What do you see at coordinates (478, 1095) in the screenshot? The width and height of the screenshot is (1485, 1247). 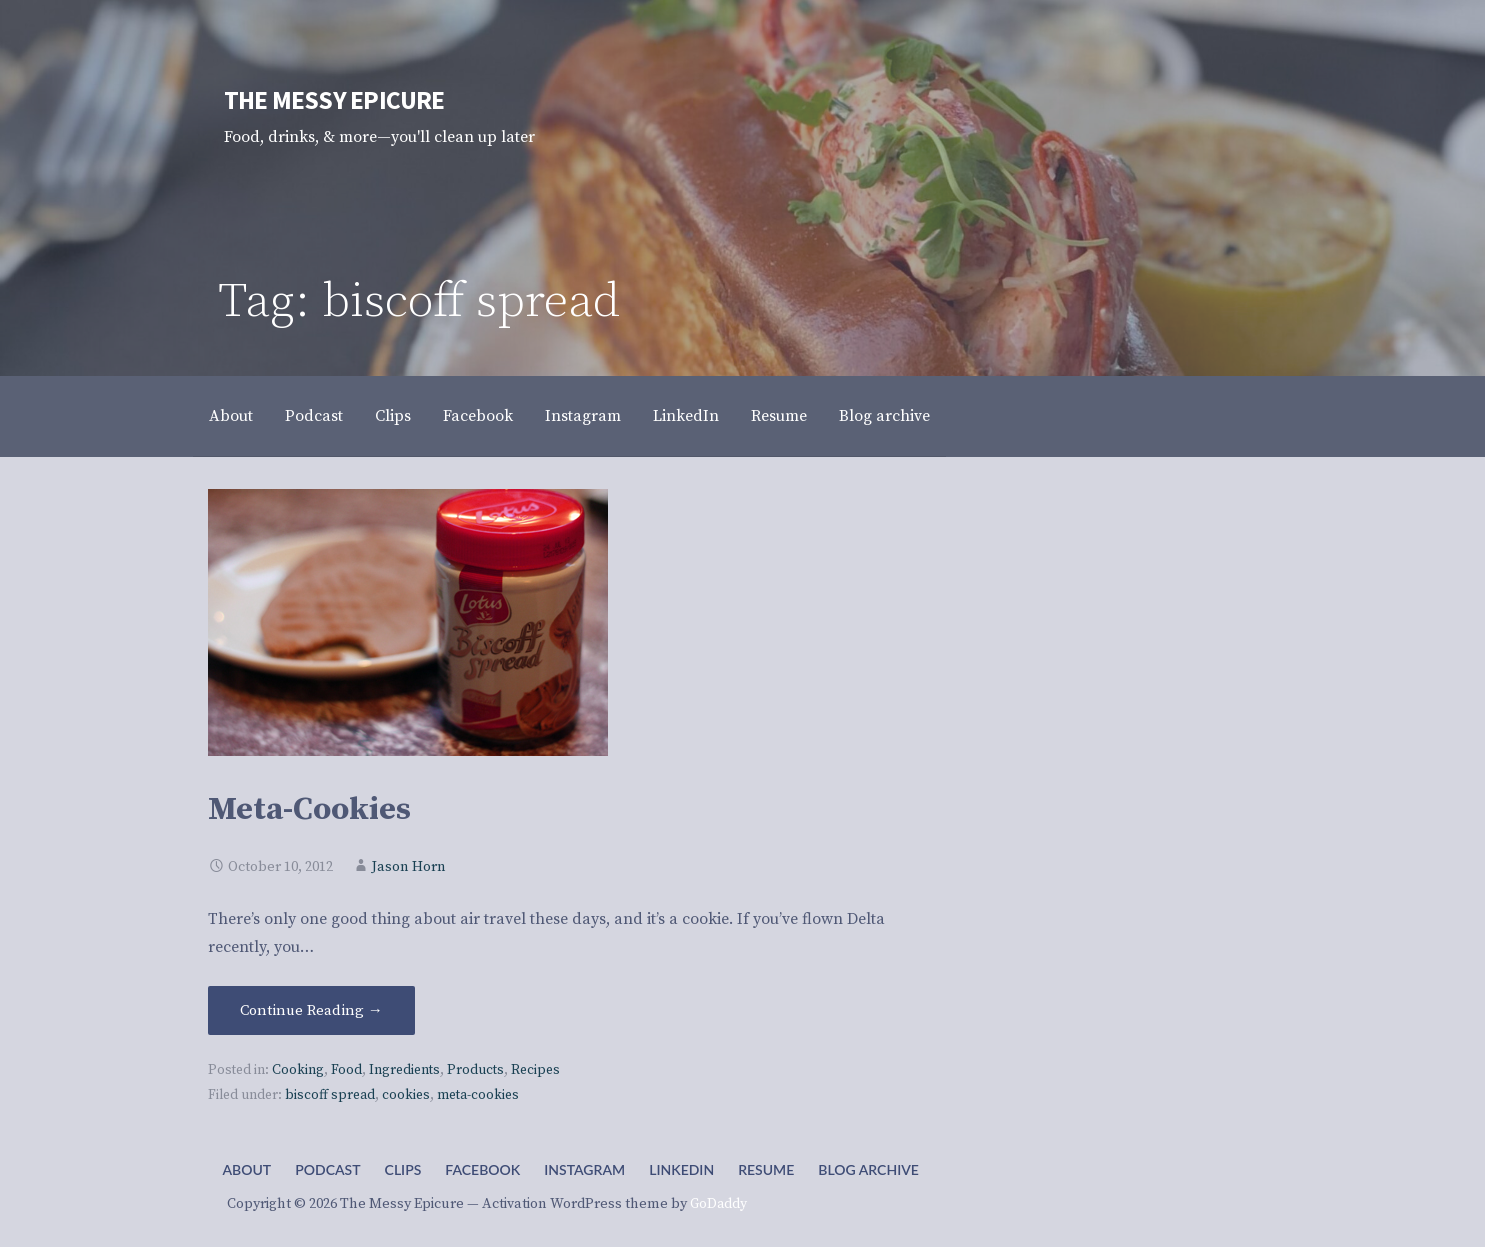 I see `meta-cookies` at bounding box center [478, 1095].